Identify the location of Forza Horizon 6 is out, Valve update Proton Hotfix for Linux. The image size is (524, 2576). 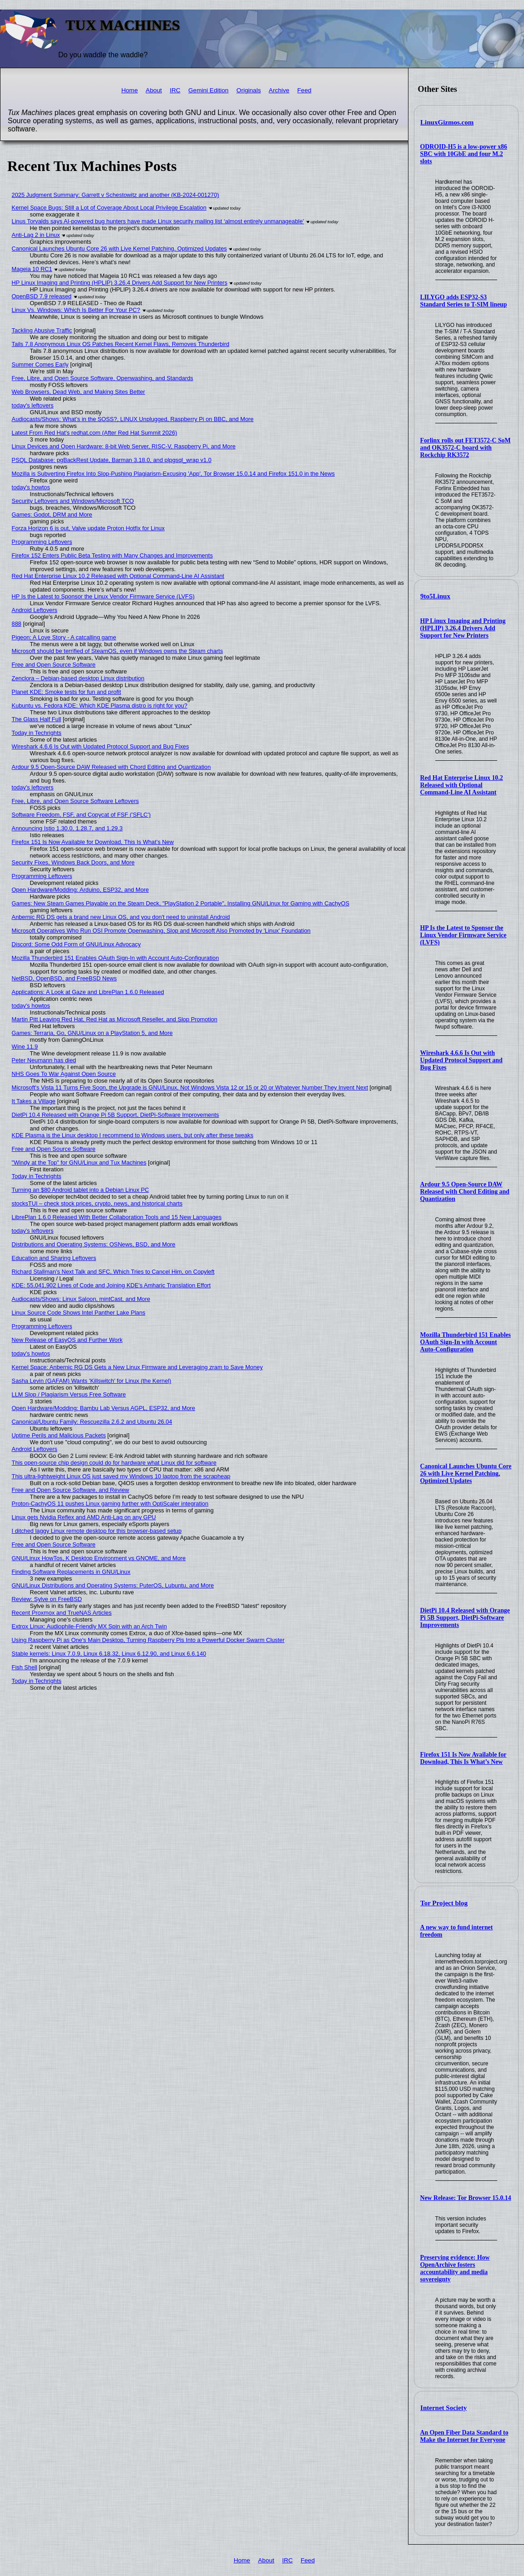
(88, 528).